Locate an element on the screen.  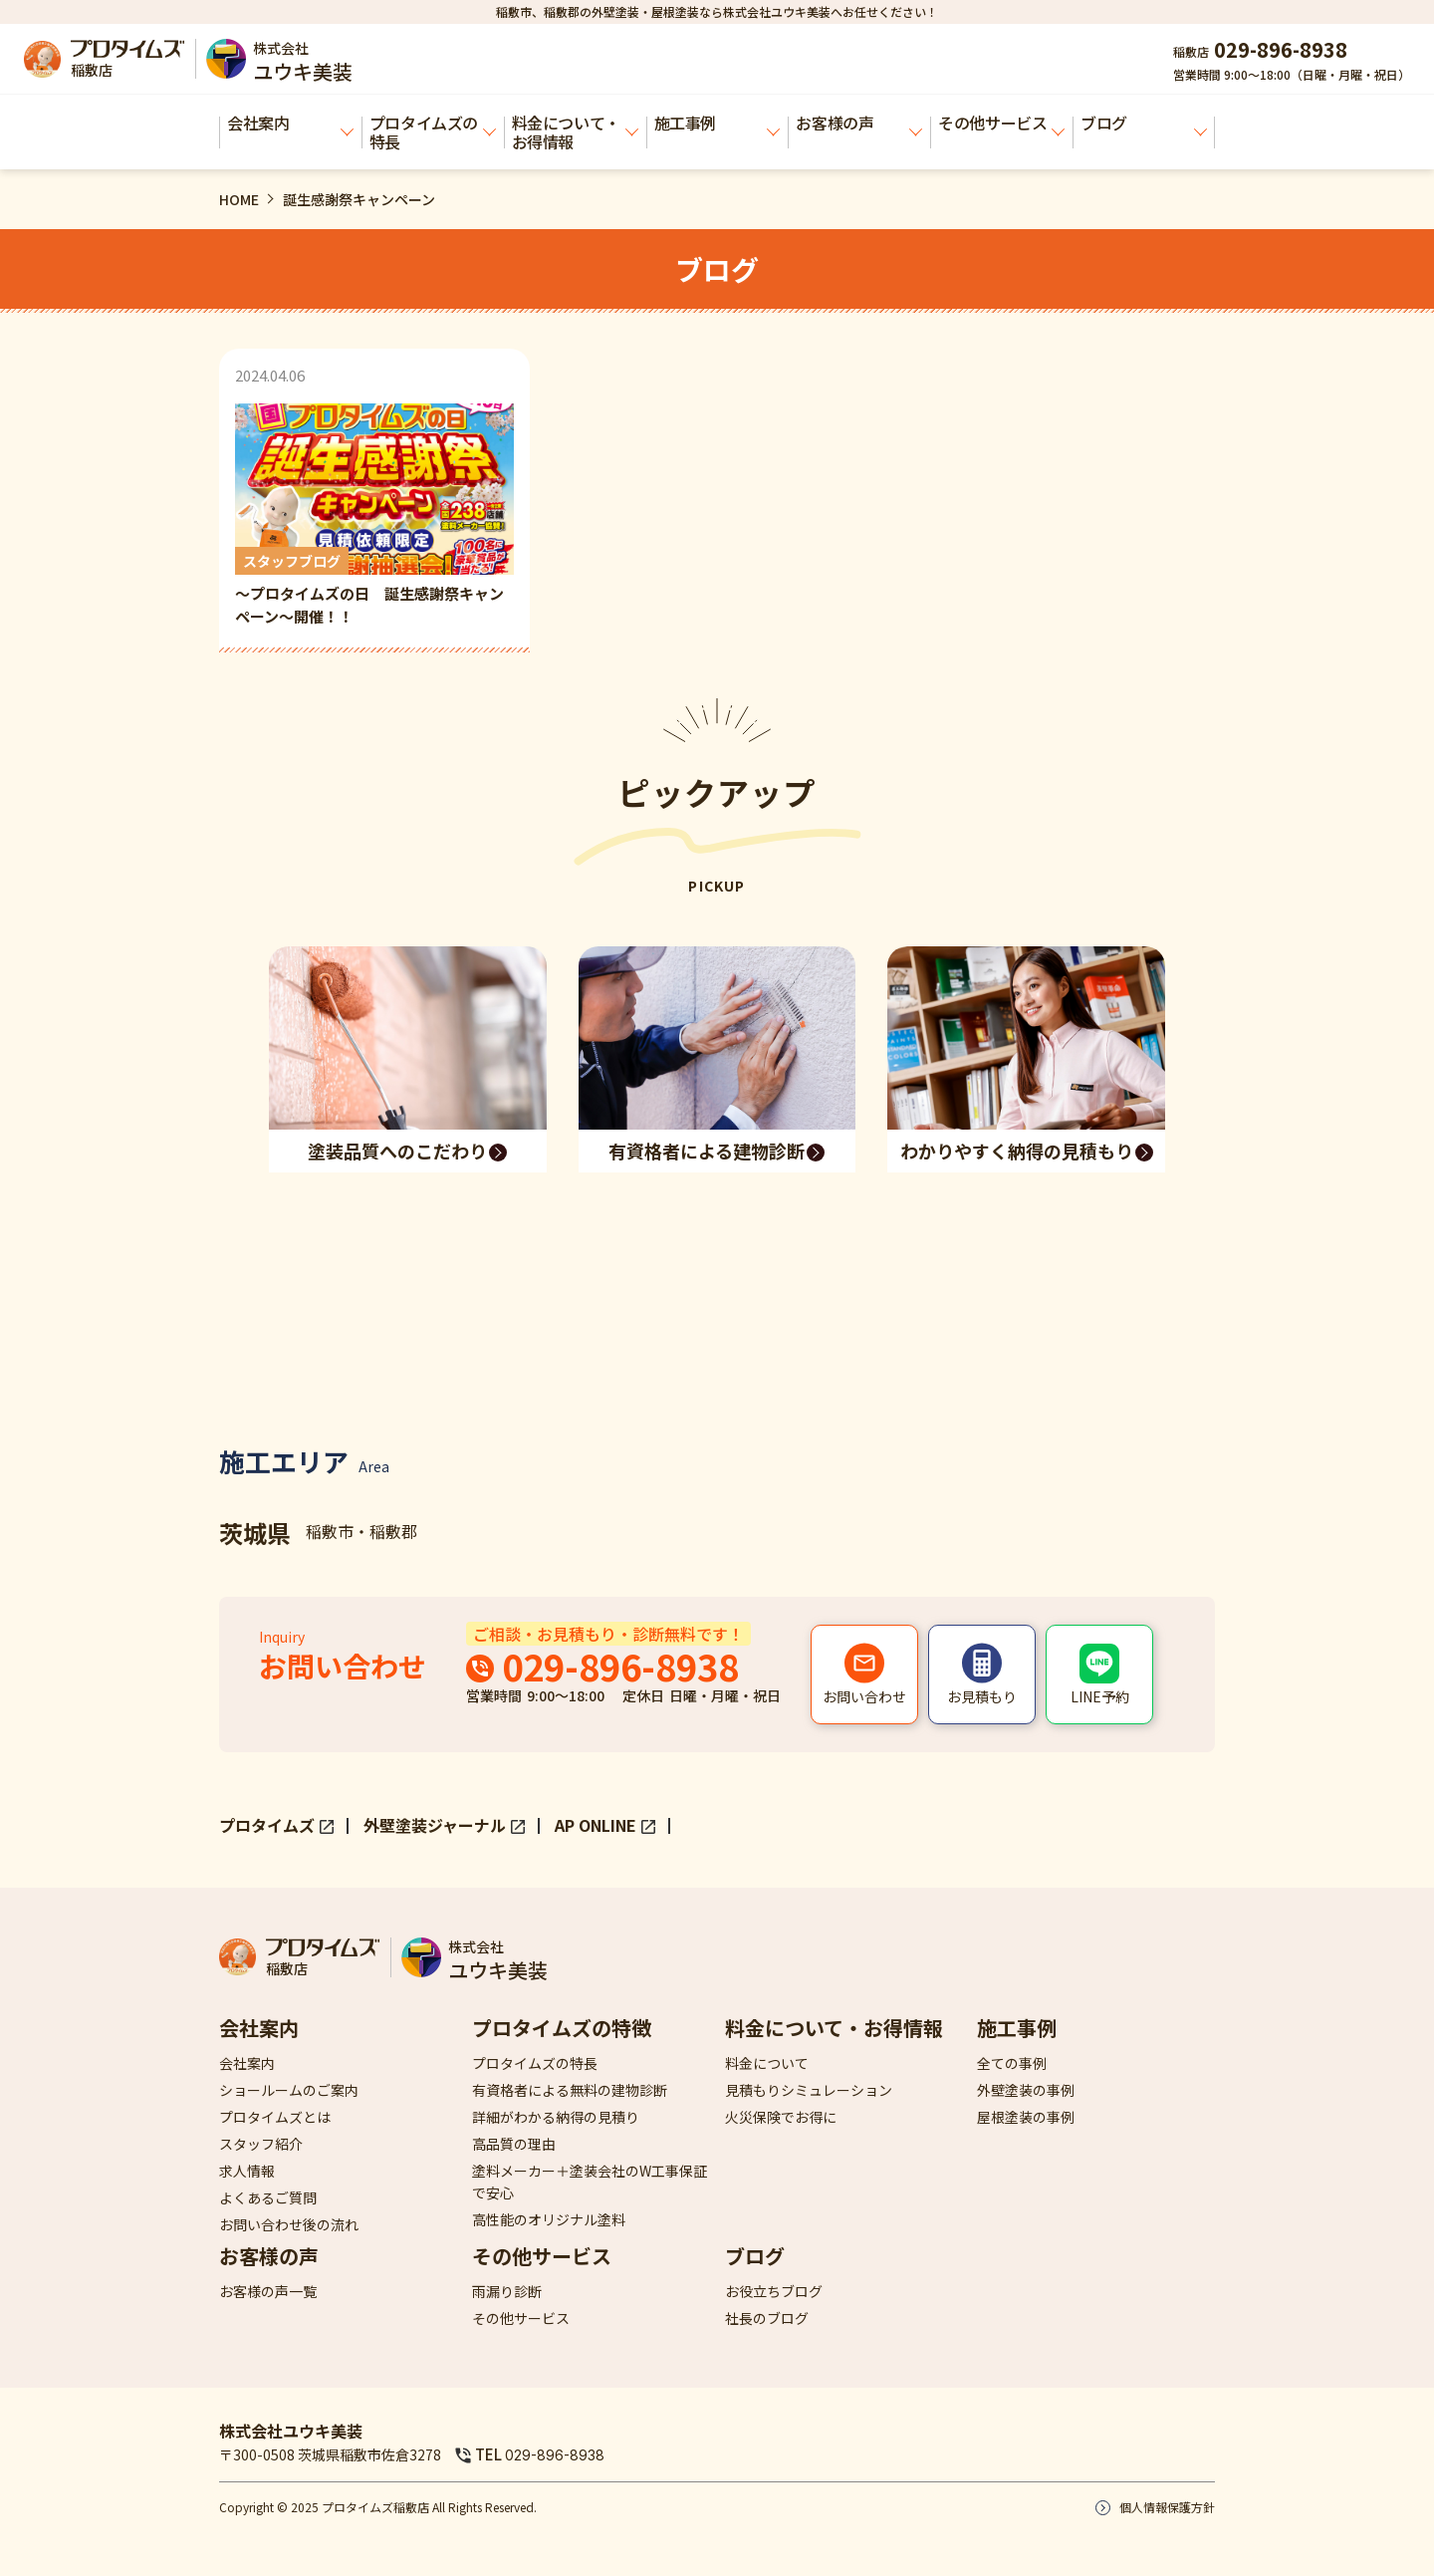
外壁塗装ジャーナル is located at coordinates (434, 1825).